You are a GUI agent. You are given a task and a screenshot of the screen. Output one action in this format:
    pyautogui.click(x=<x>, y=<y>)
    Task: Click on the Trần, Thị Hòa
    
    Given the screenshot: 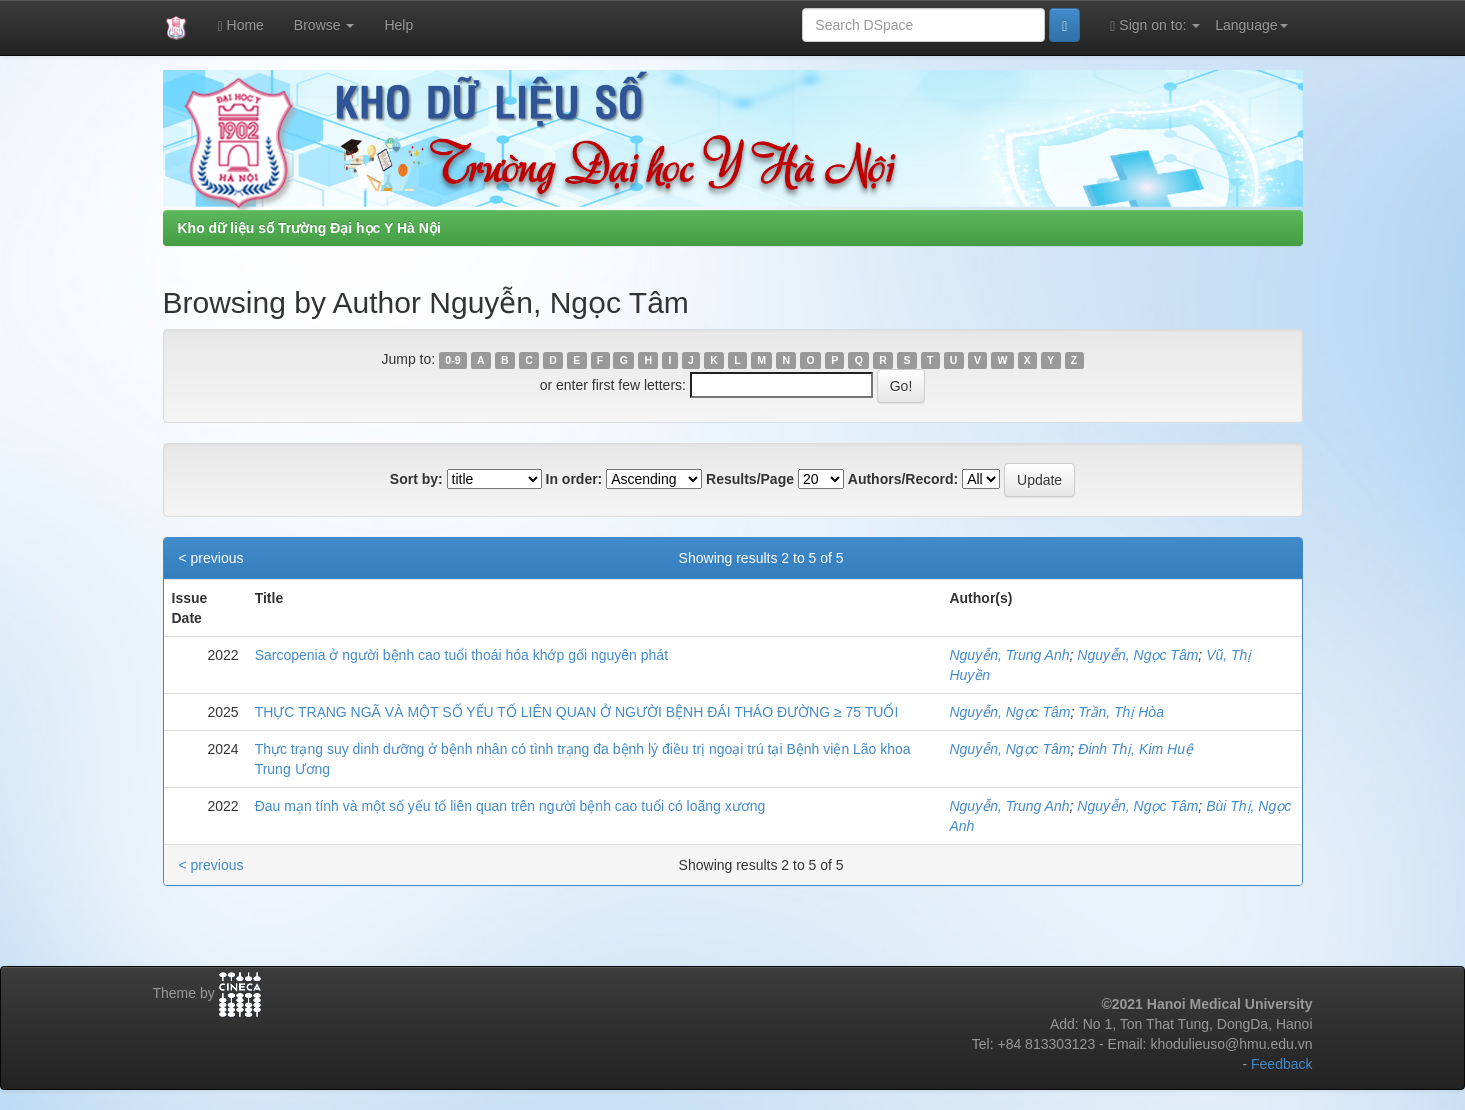 What is the action you would take?
    pyautogui.click(x=1121, y=712)
    